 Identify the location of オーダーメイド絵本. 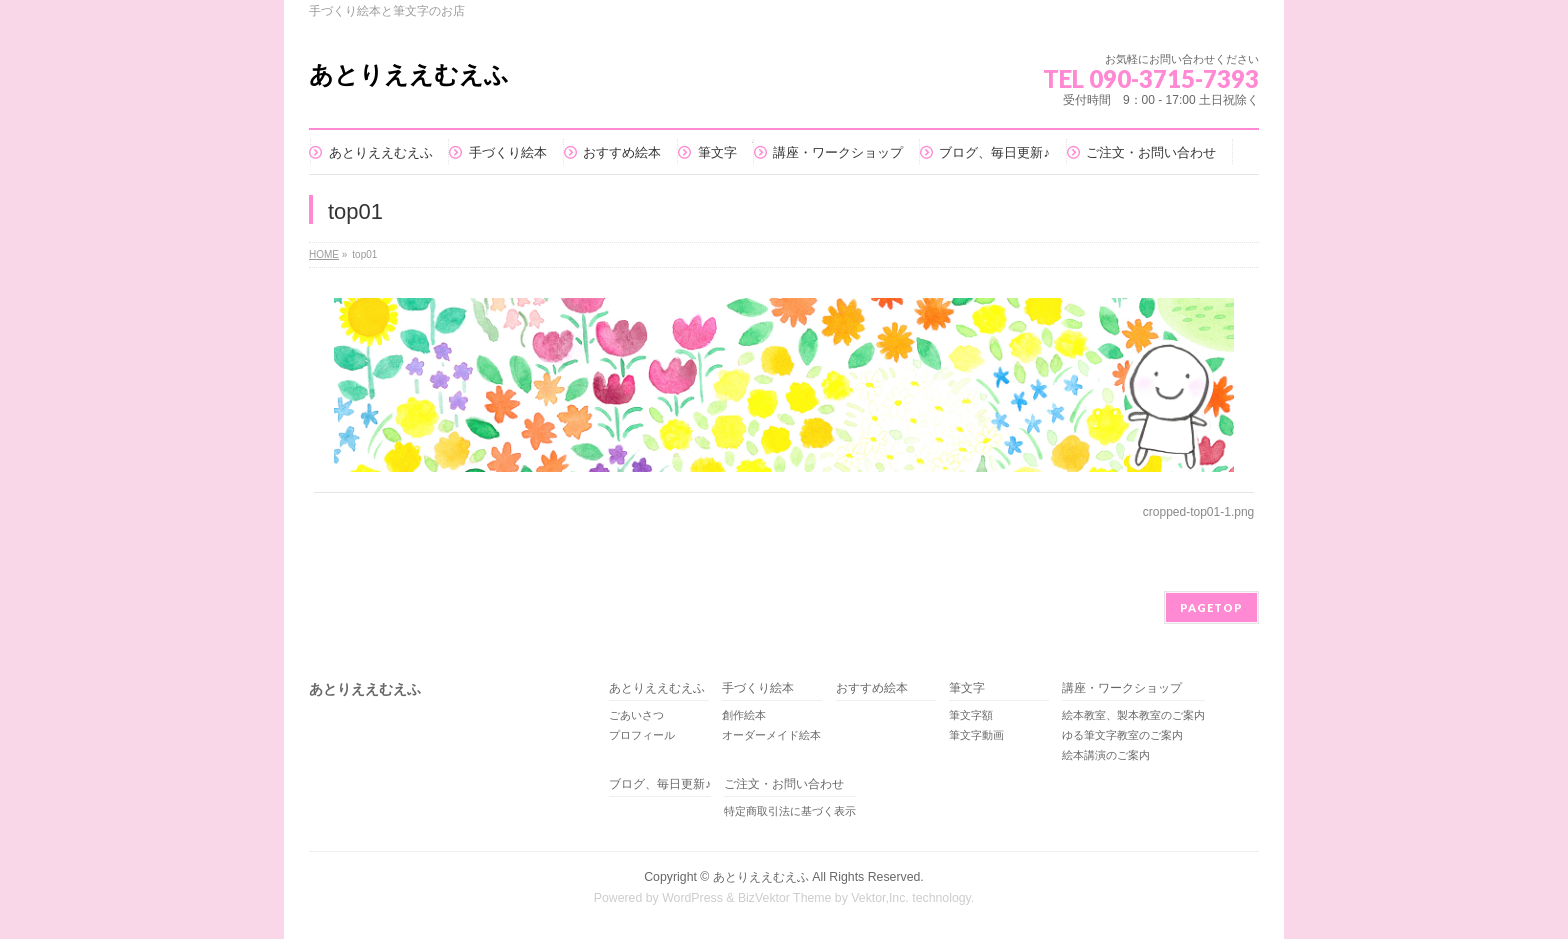
(771, 735).